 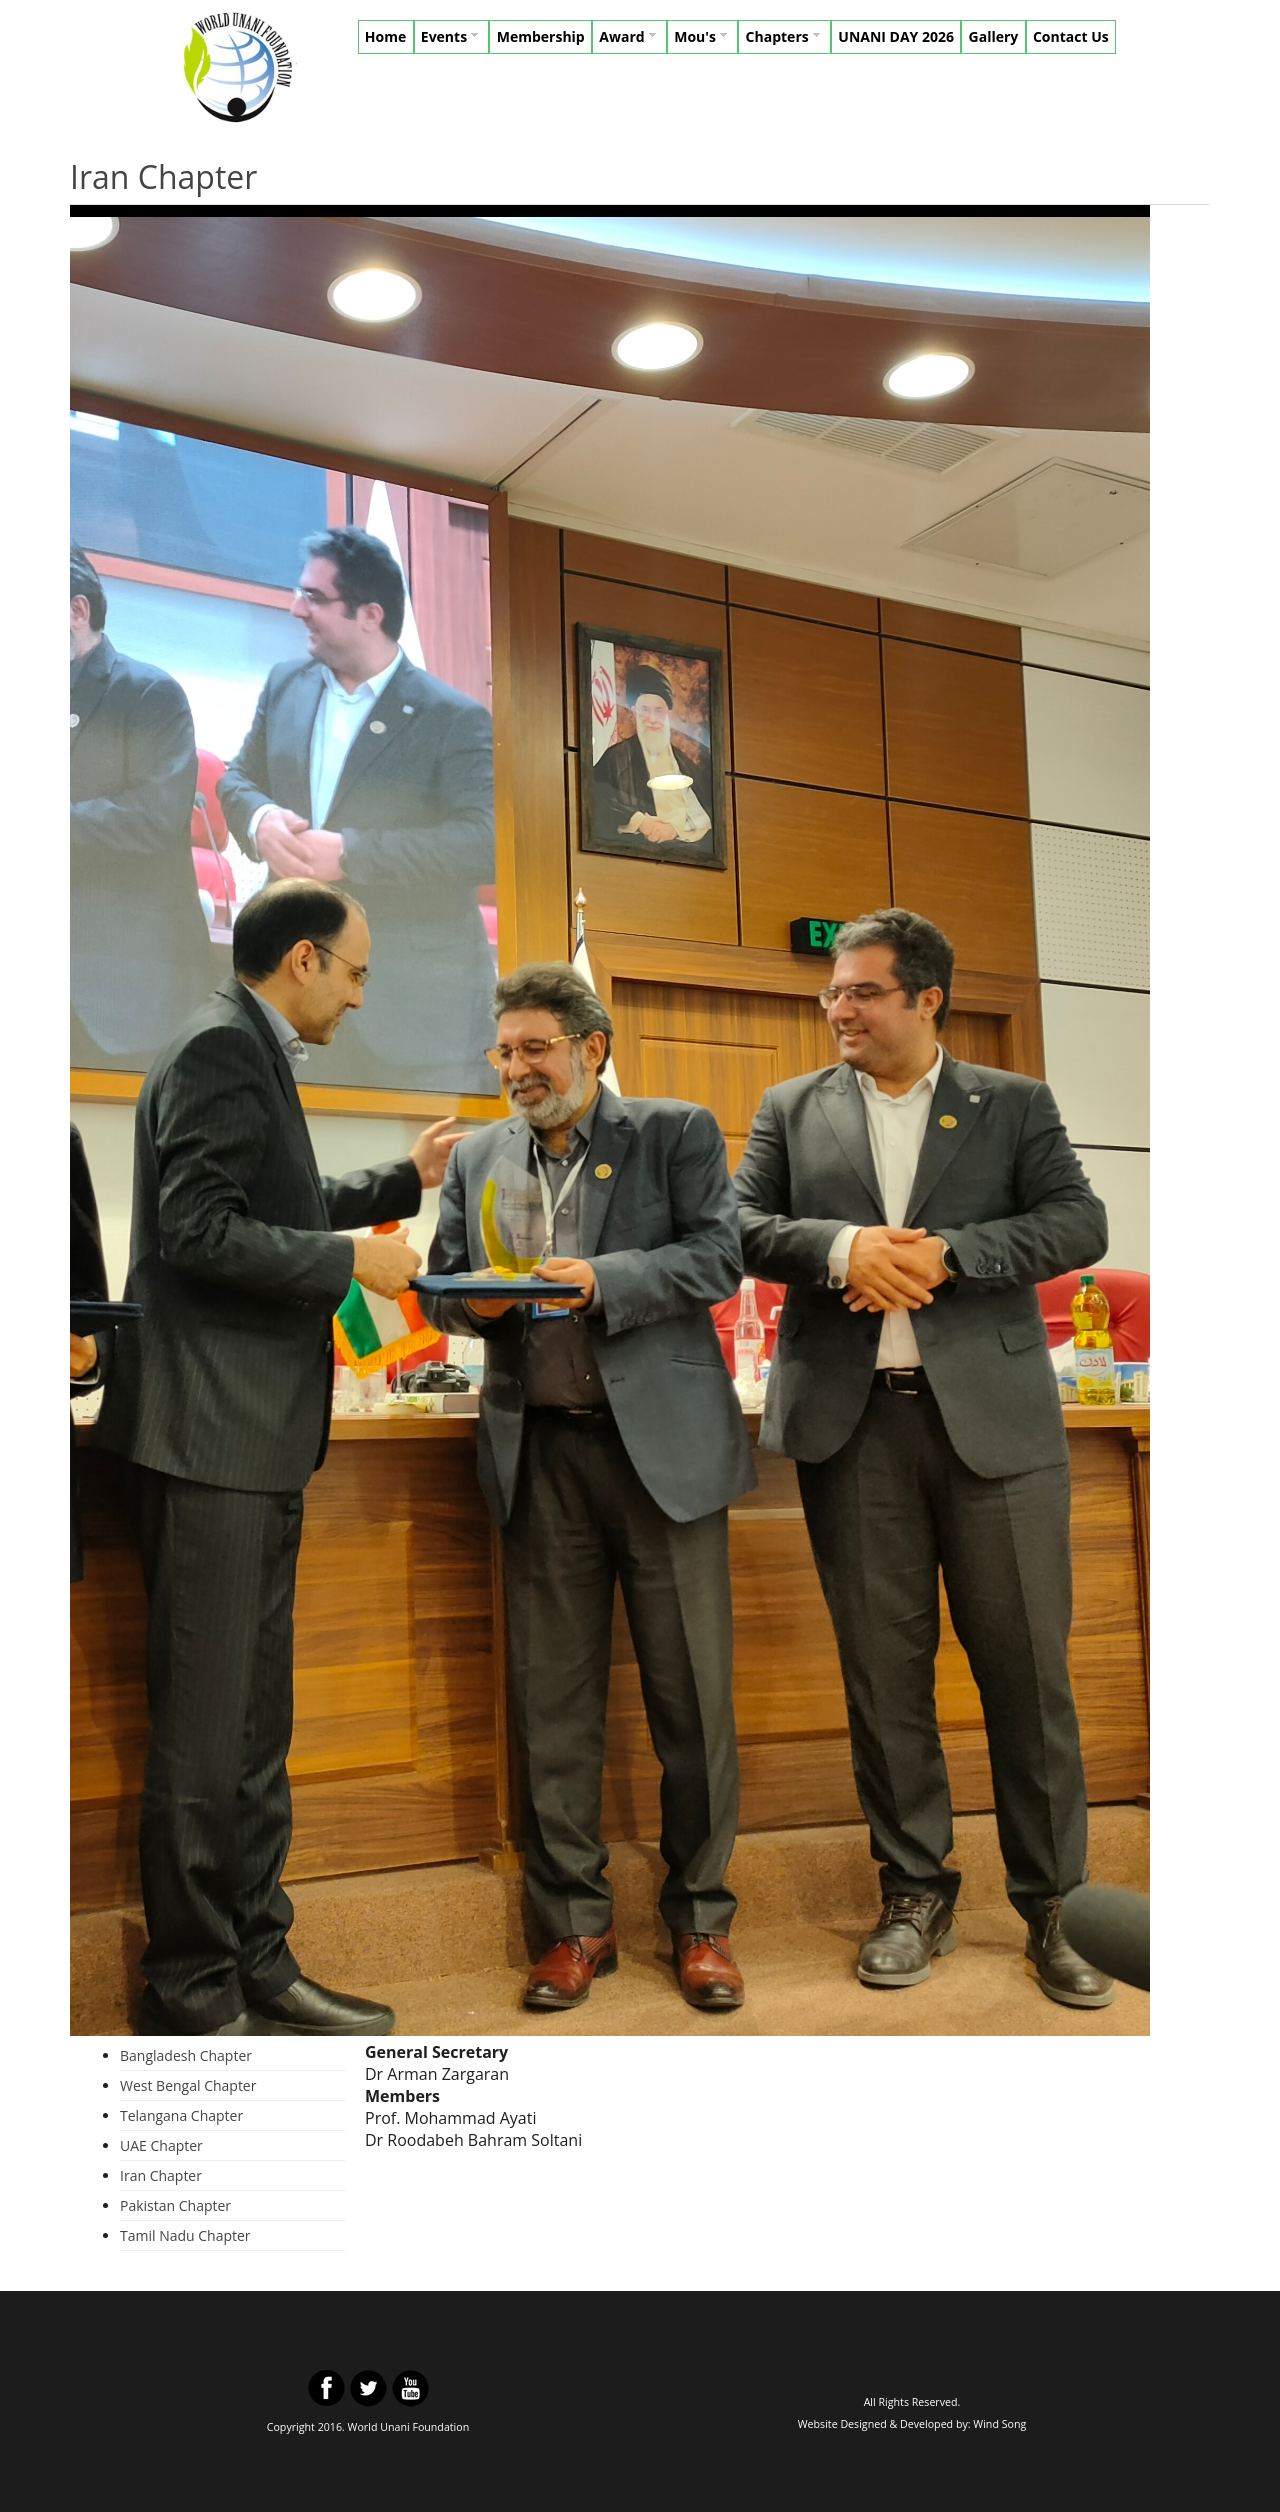 I want to click on Telangana Chapter, so click(x=181, y=2115).